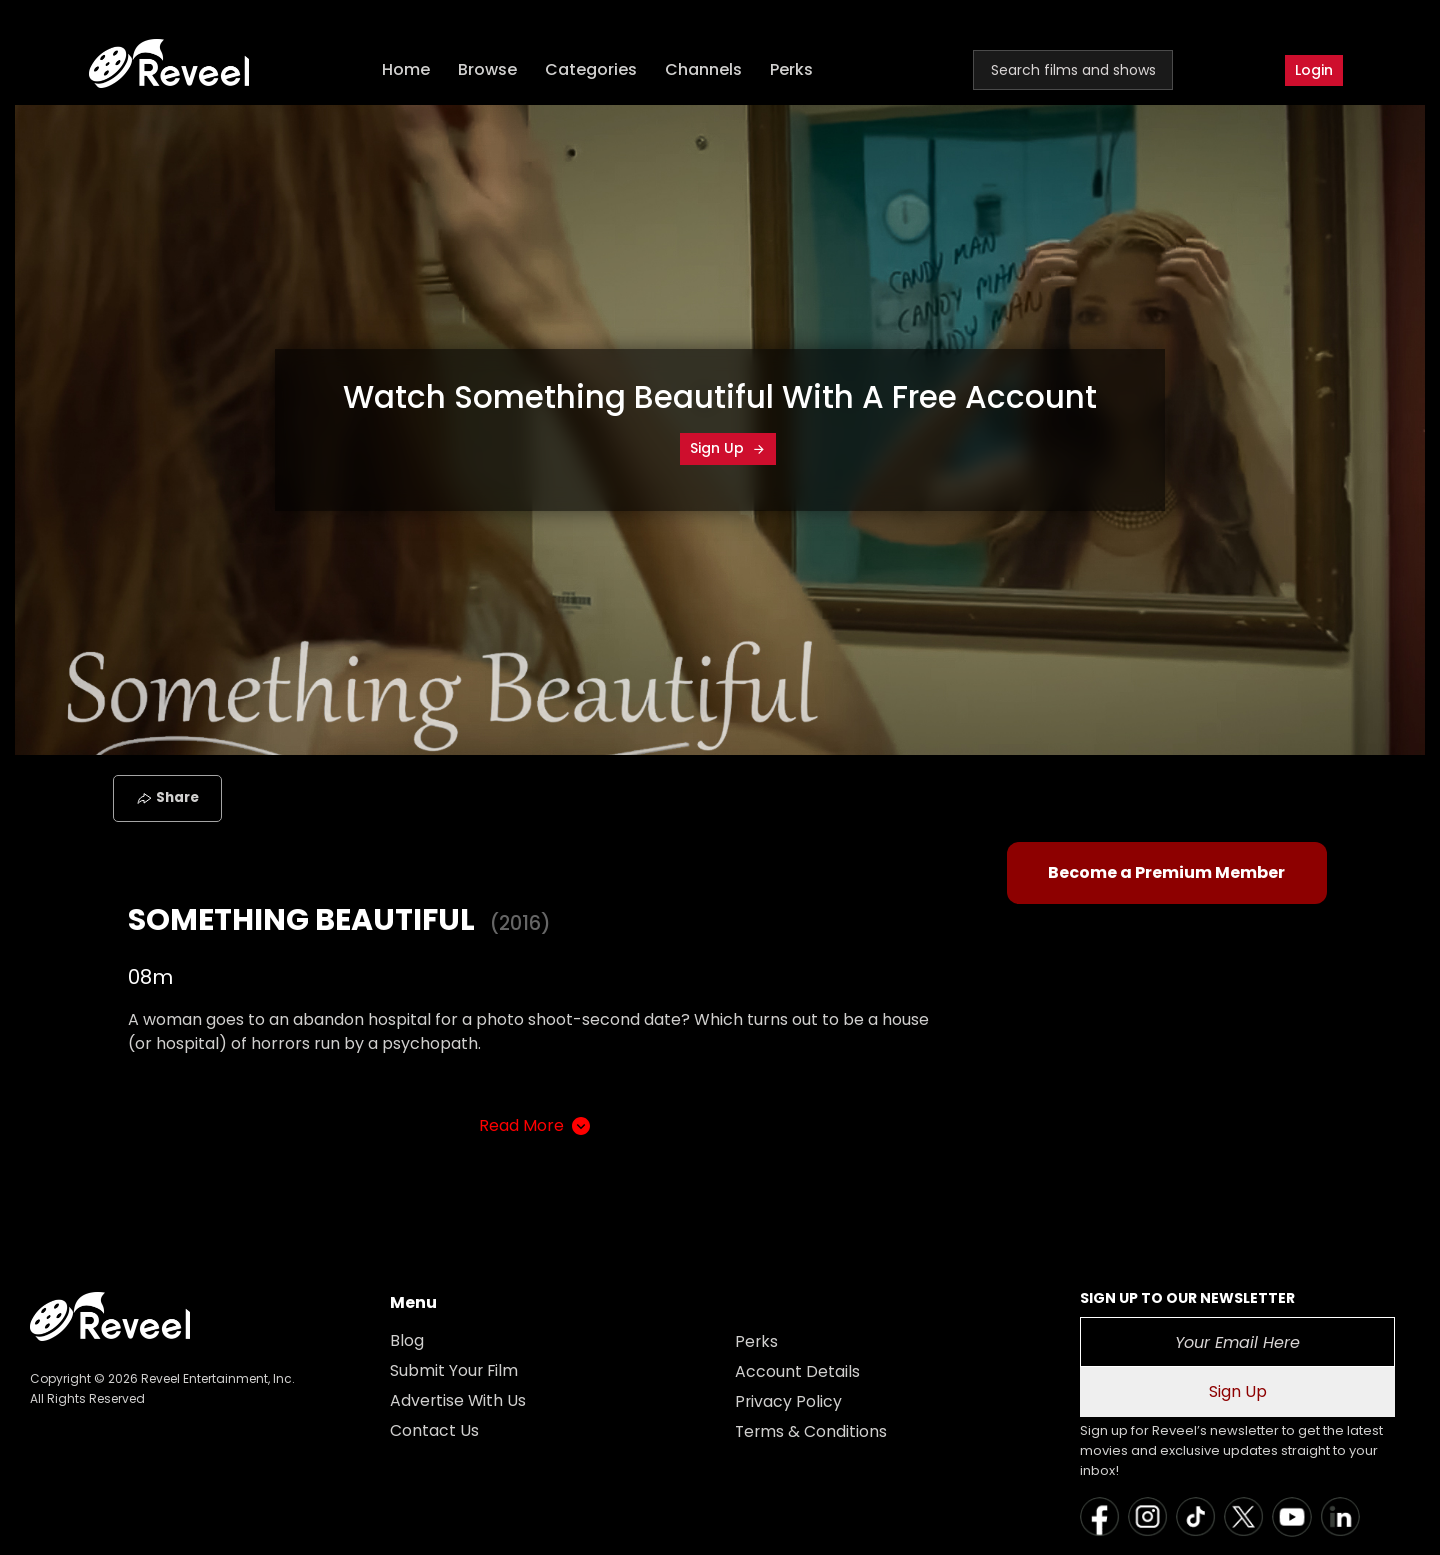 Image resolution: width=1440 pixels, height=1555 pixels. What do you see at coordinates (789, 1401) in the screenshot?
I see `Privacy Policy` at bounding box center [789, 1401].